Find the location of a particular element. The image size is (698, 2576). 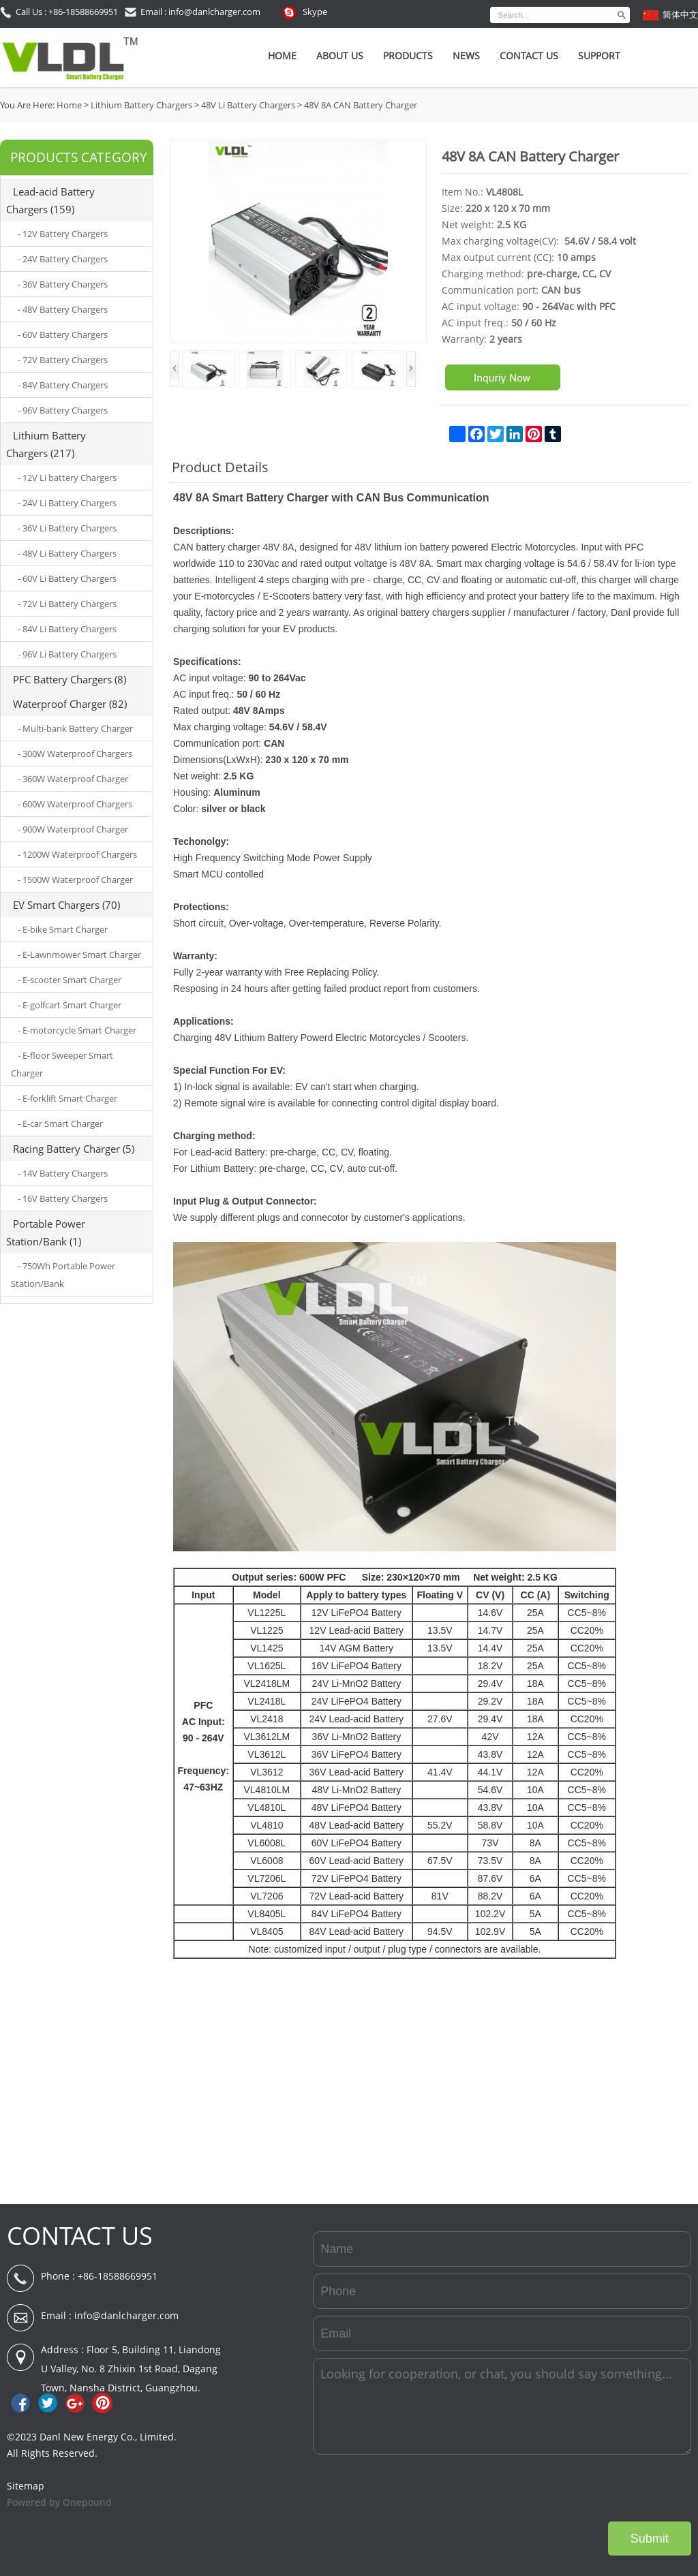

- E-forklift Smart Charger is located at coordinates (67, 1098).